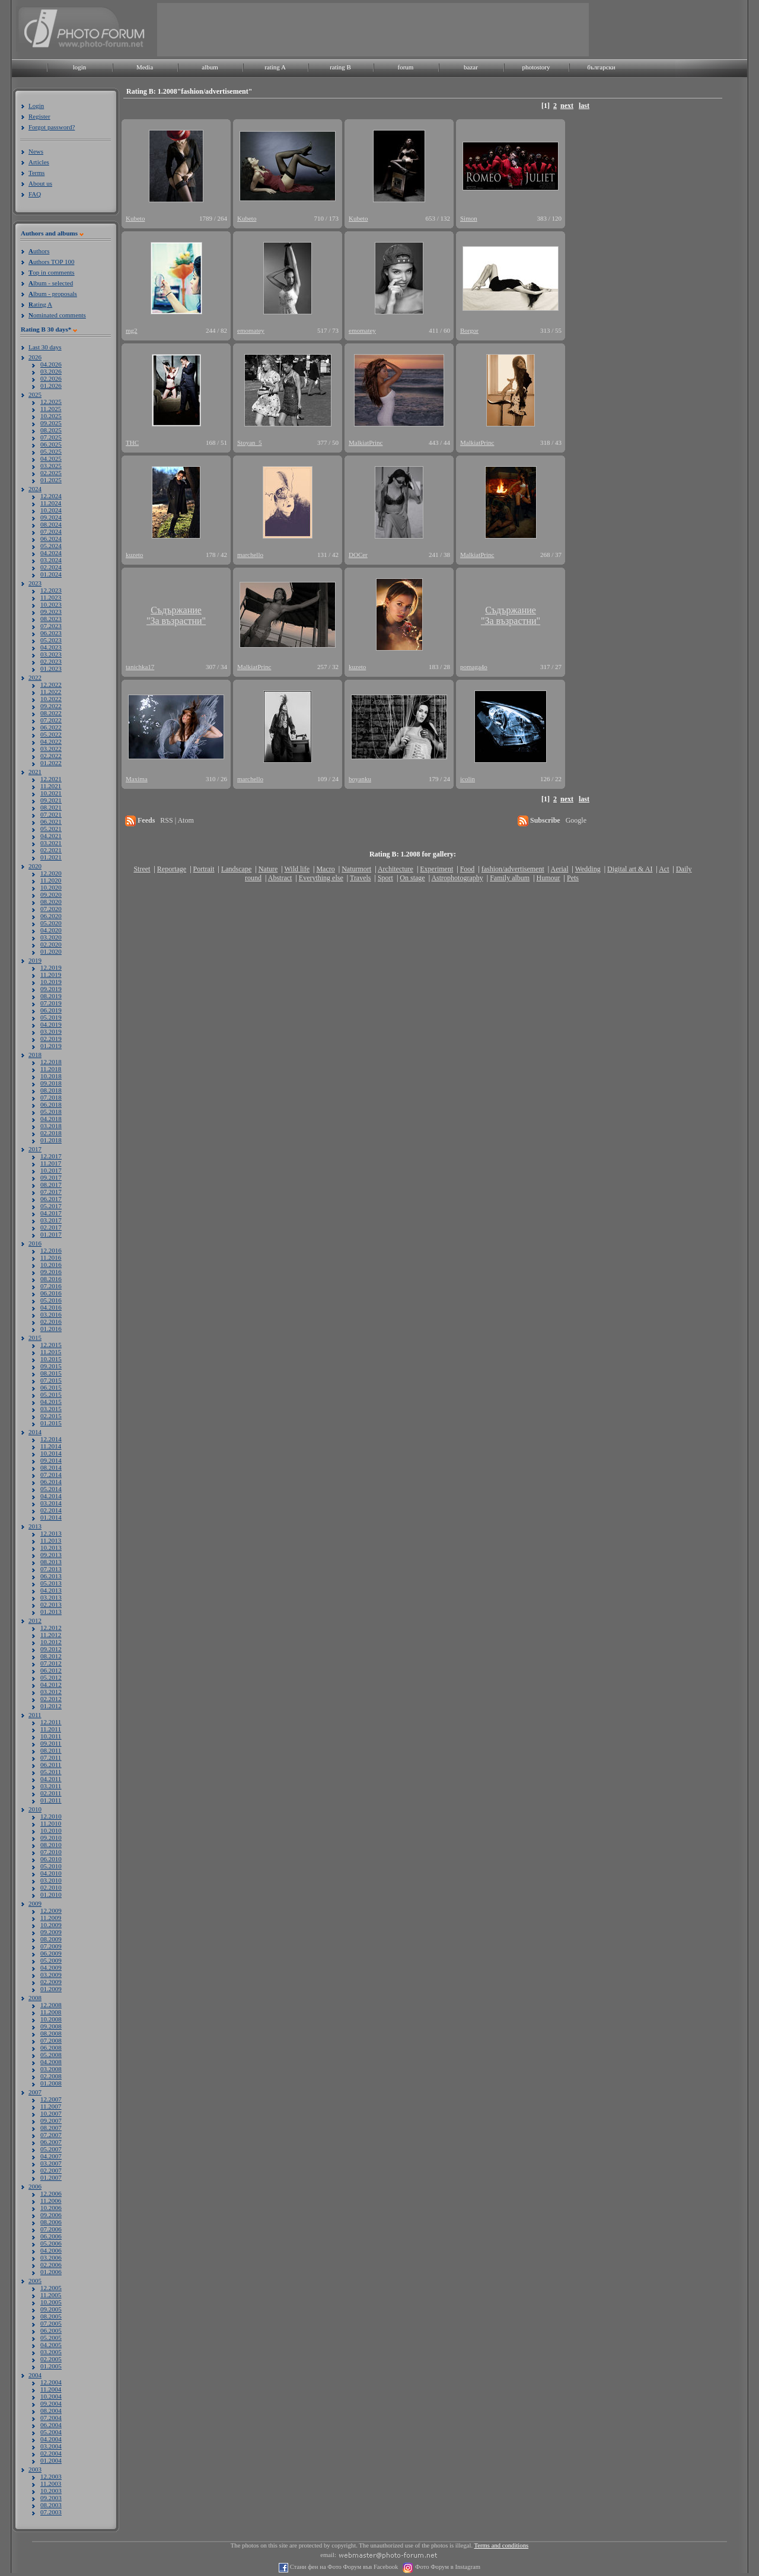 The width and height of the screenshot is (759, 2576). What do you see at coordinates (471, 67) in the screenshot?
I see `bazar` at bounding box center [471, 67].